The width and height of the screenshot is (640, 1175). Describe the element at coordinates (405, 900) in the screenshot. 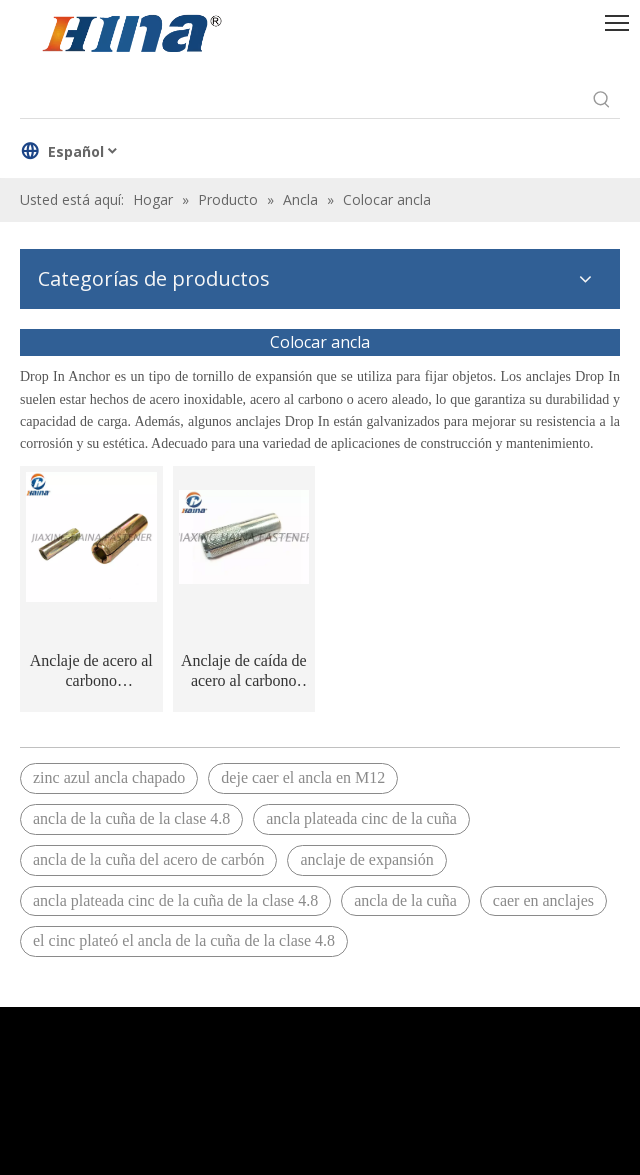

I see `ancla de la cuña` at that location.